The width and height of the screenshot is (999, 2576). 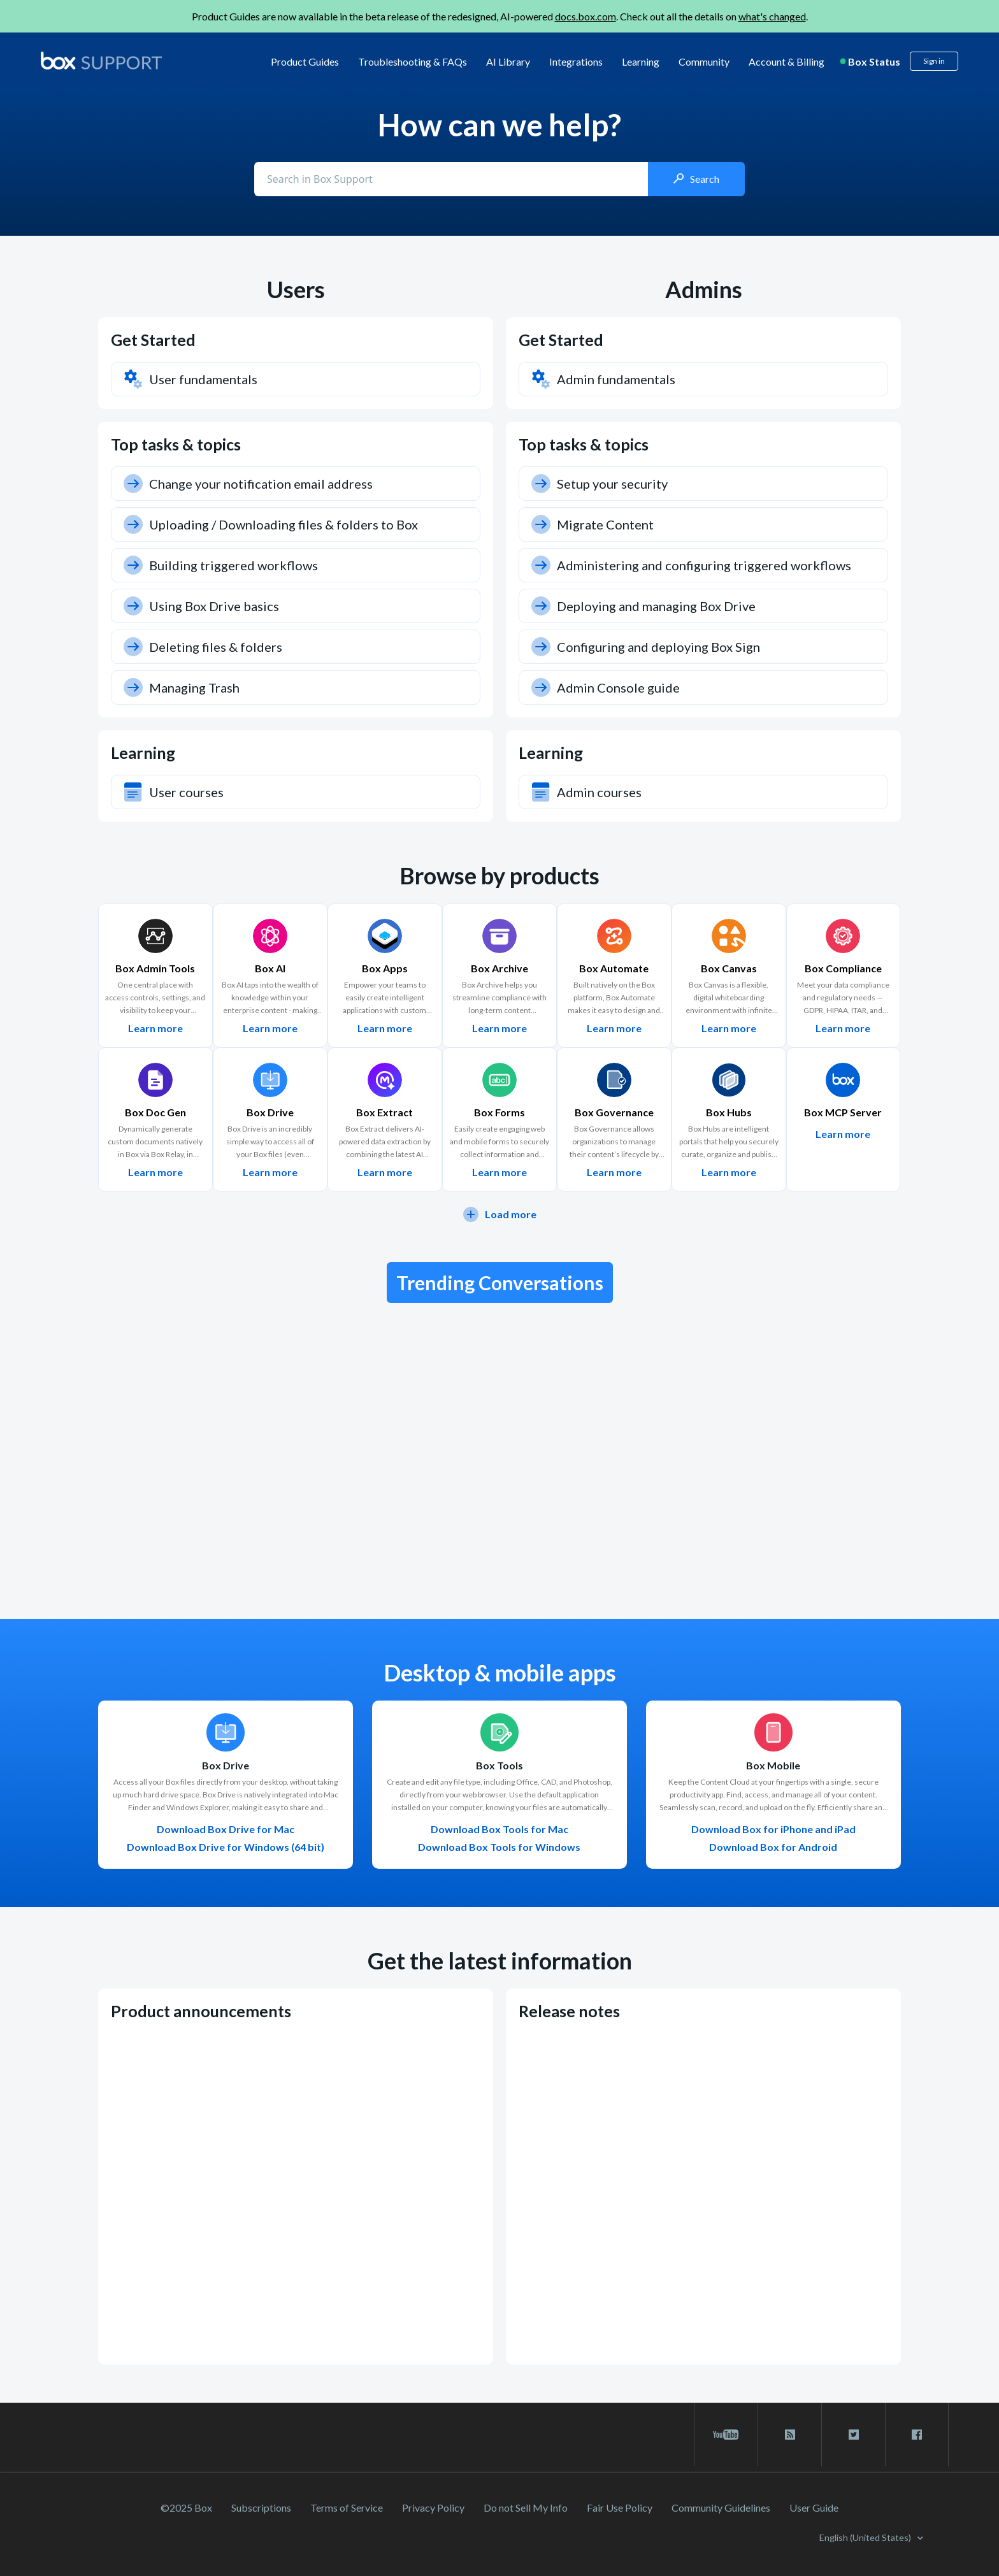 I want to click on Box Mobile, so click(x=773, y=1765).